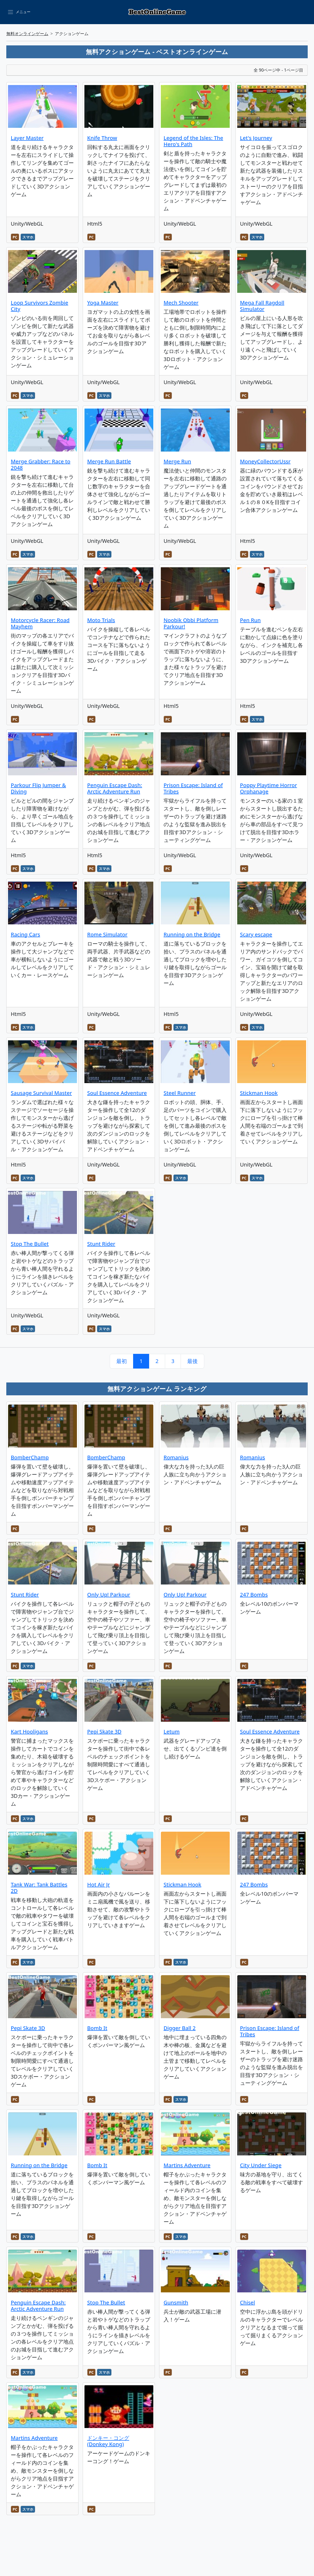  I want to click on Digger Ball 2, so click(180, 2028).